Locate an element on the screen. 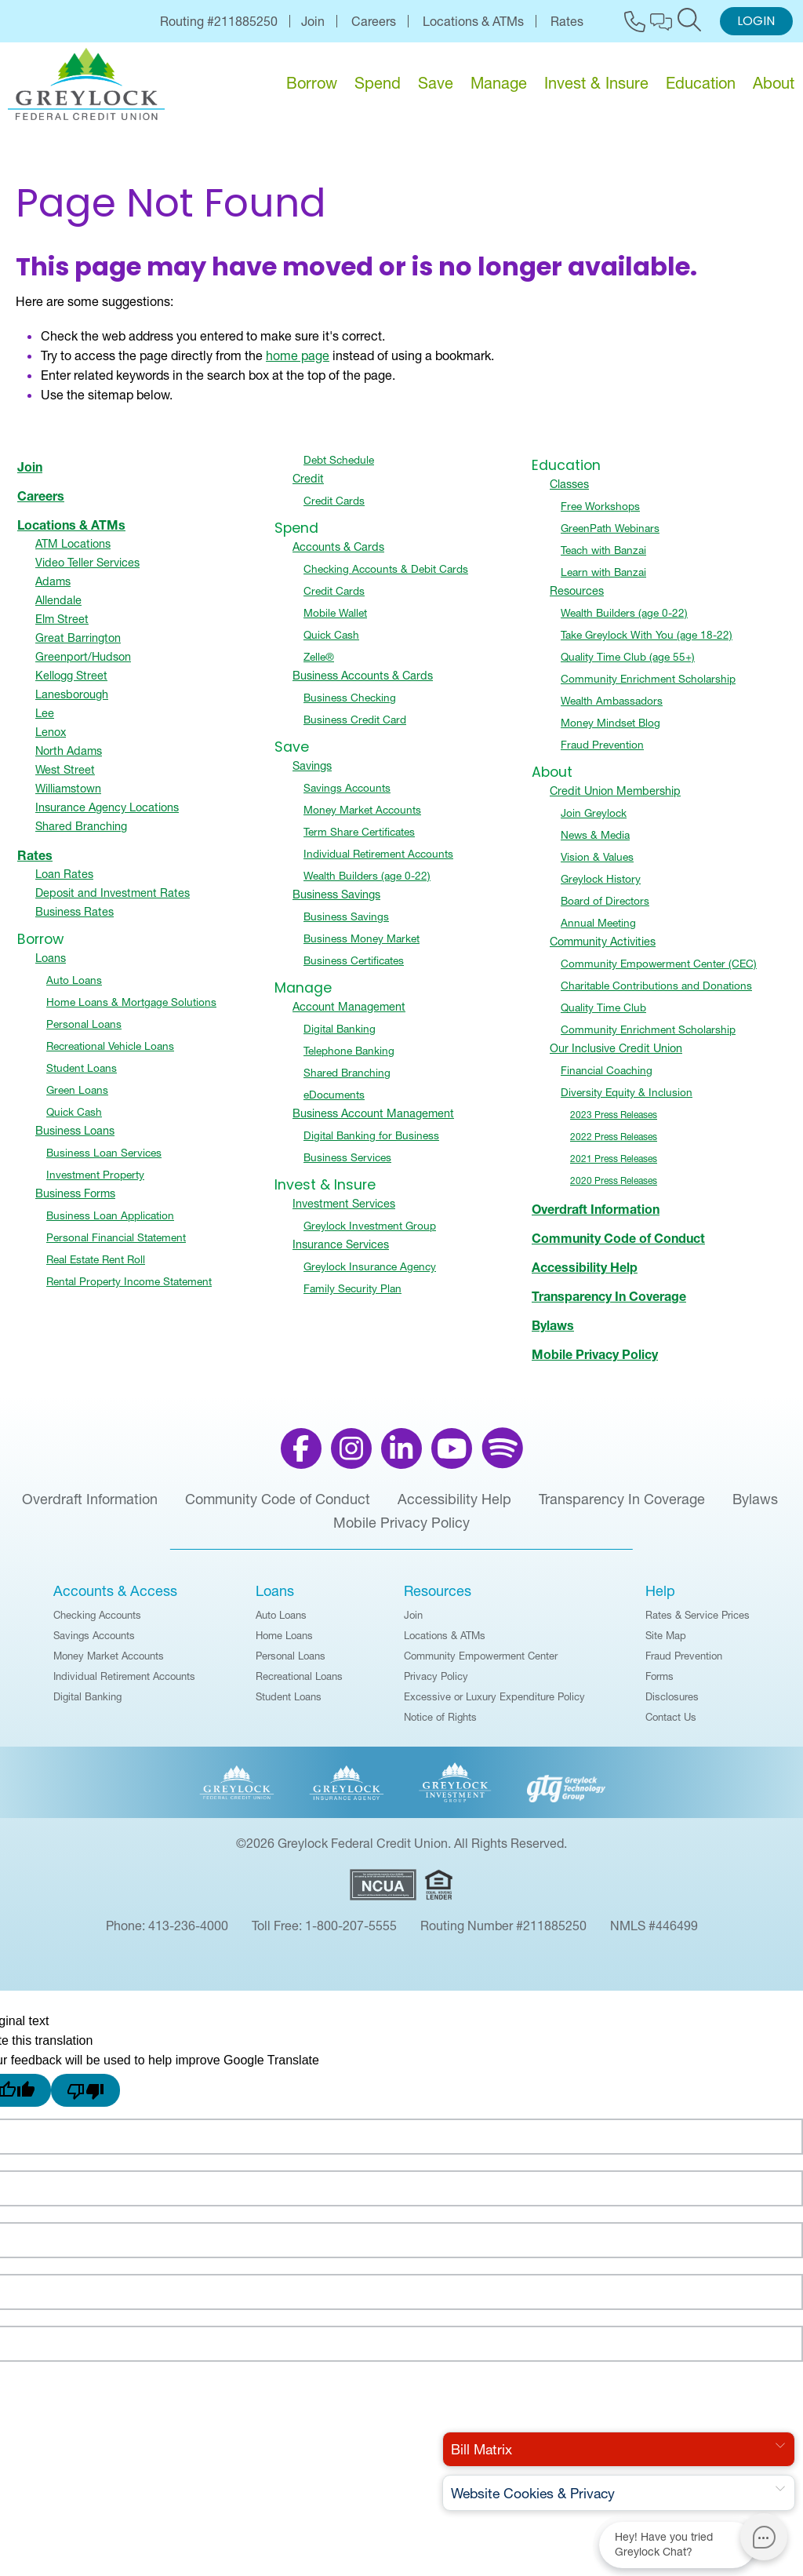 The height and width of the screenshot is (2576, 803). Rental Property Income Statement is located at coordinates (129, 1289).